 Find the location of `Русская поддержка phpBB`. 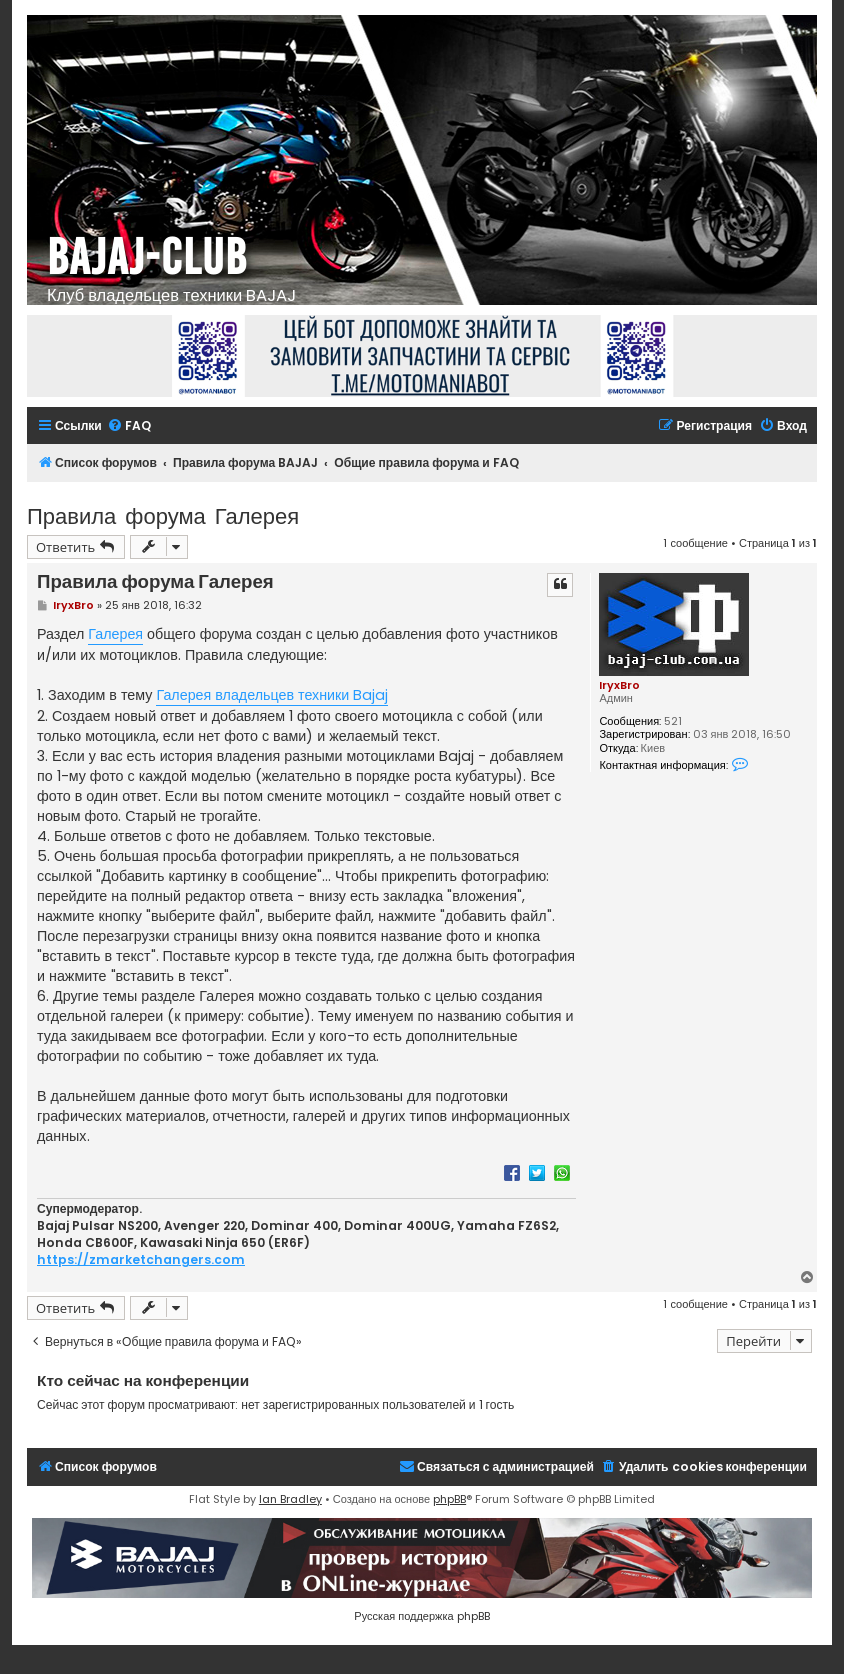

Русская поддержка phpBB is located at coordinates (421, 1616).